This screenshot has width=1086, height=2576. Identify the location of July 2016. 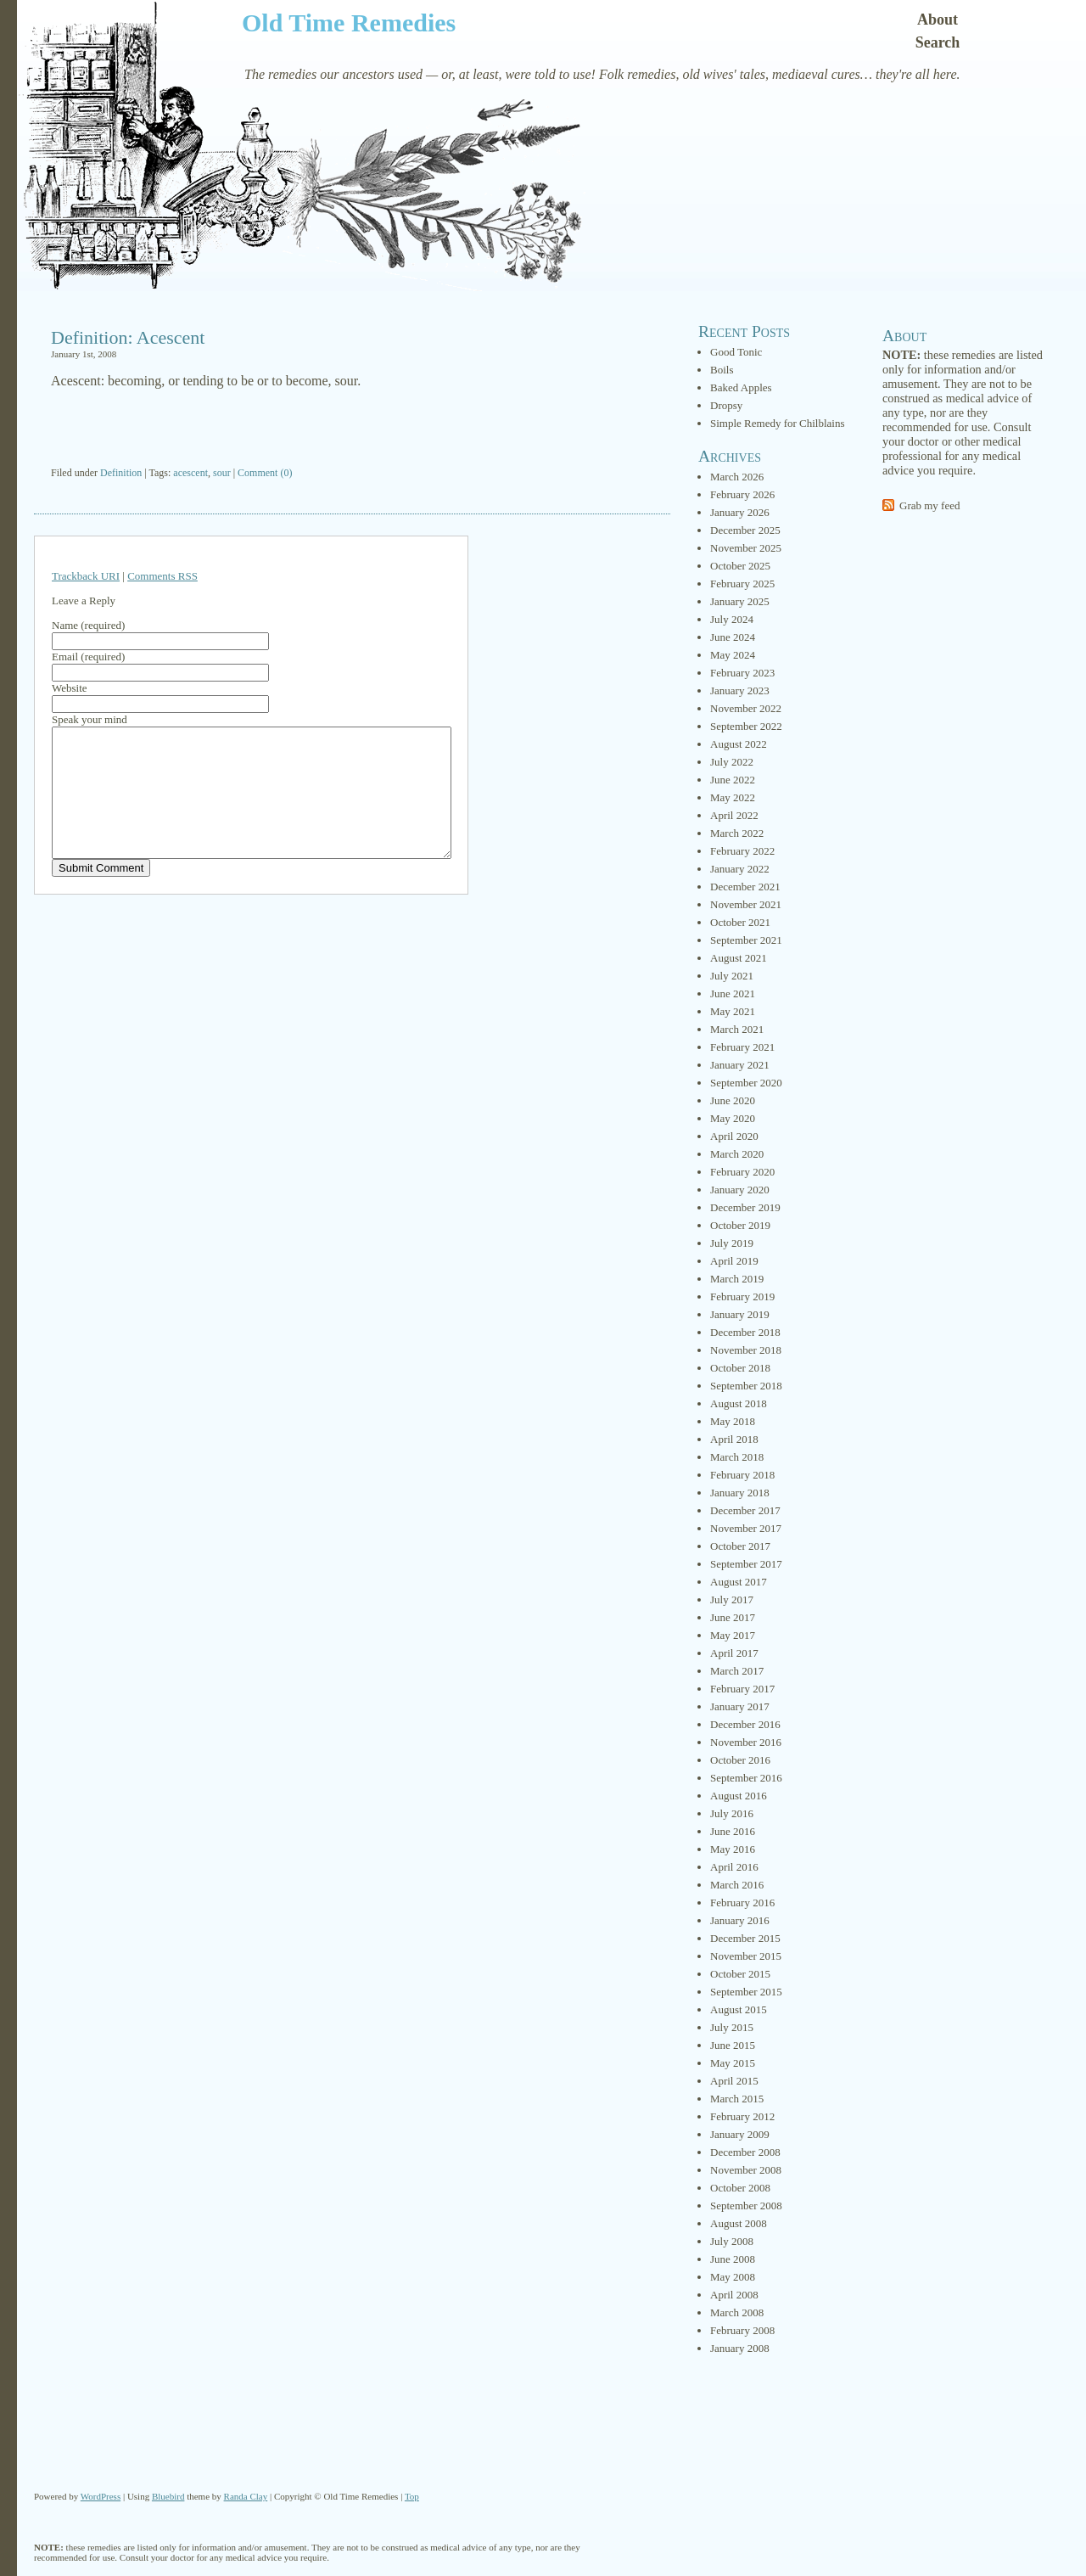
(731, 1813).